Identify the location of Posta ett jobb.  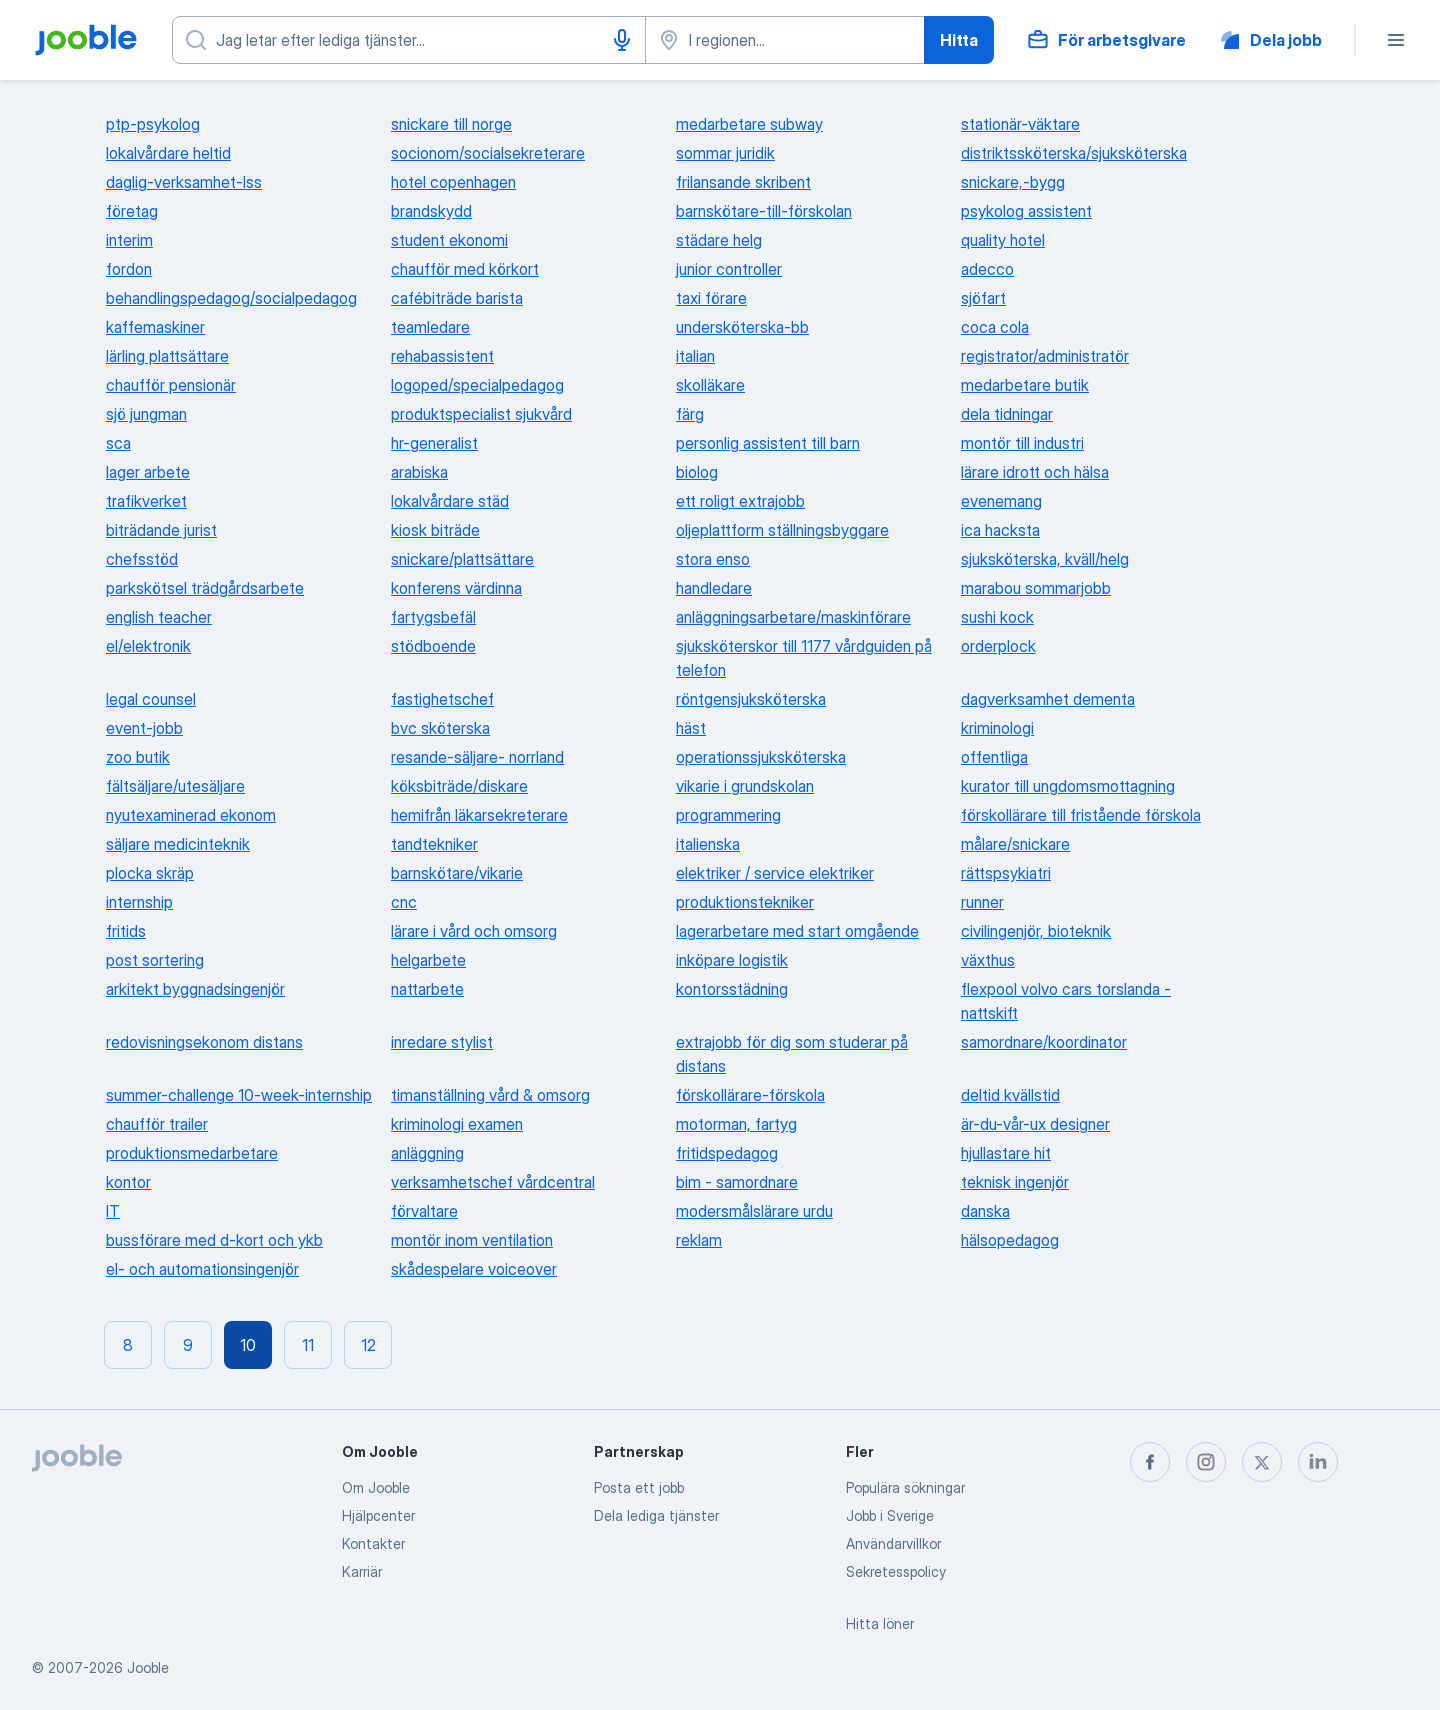
(639, 1487).